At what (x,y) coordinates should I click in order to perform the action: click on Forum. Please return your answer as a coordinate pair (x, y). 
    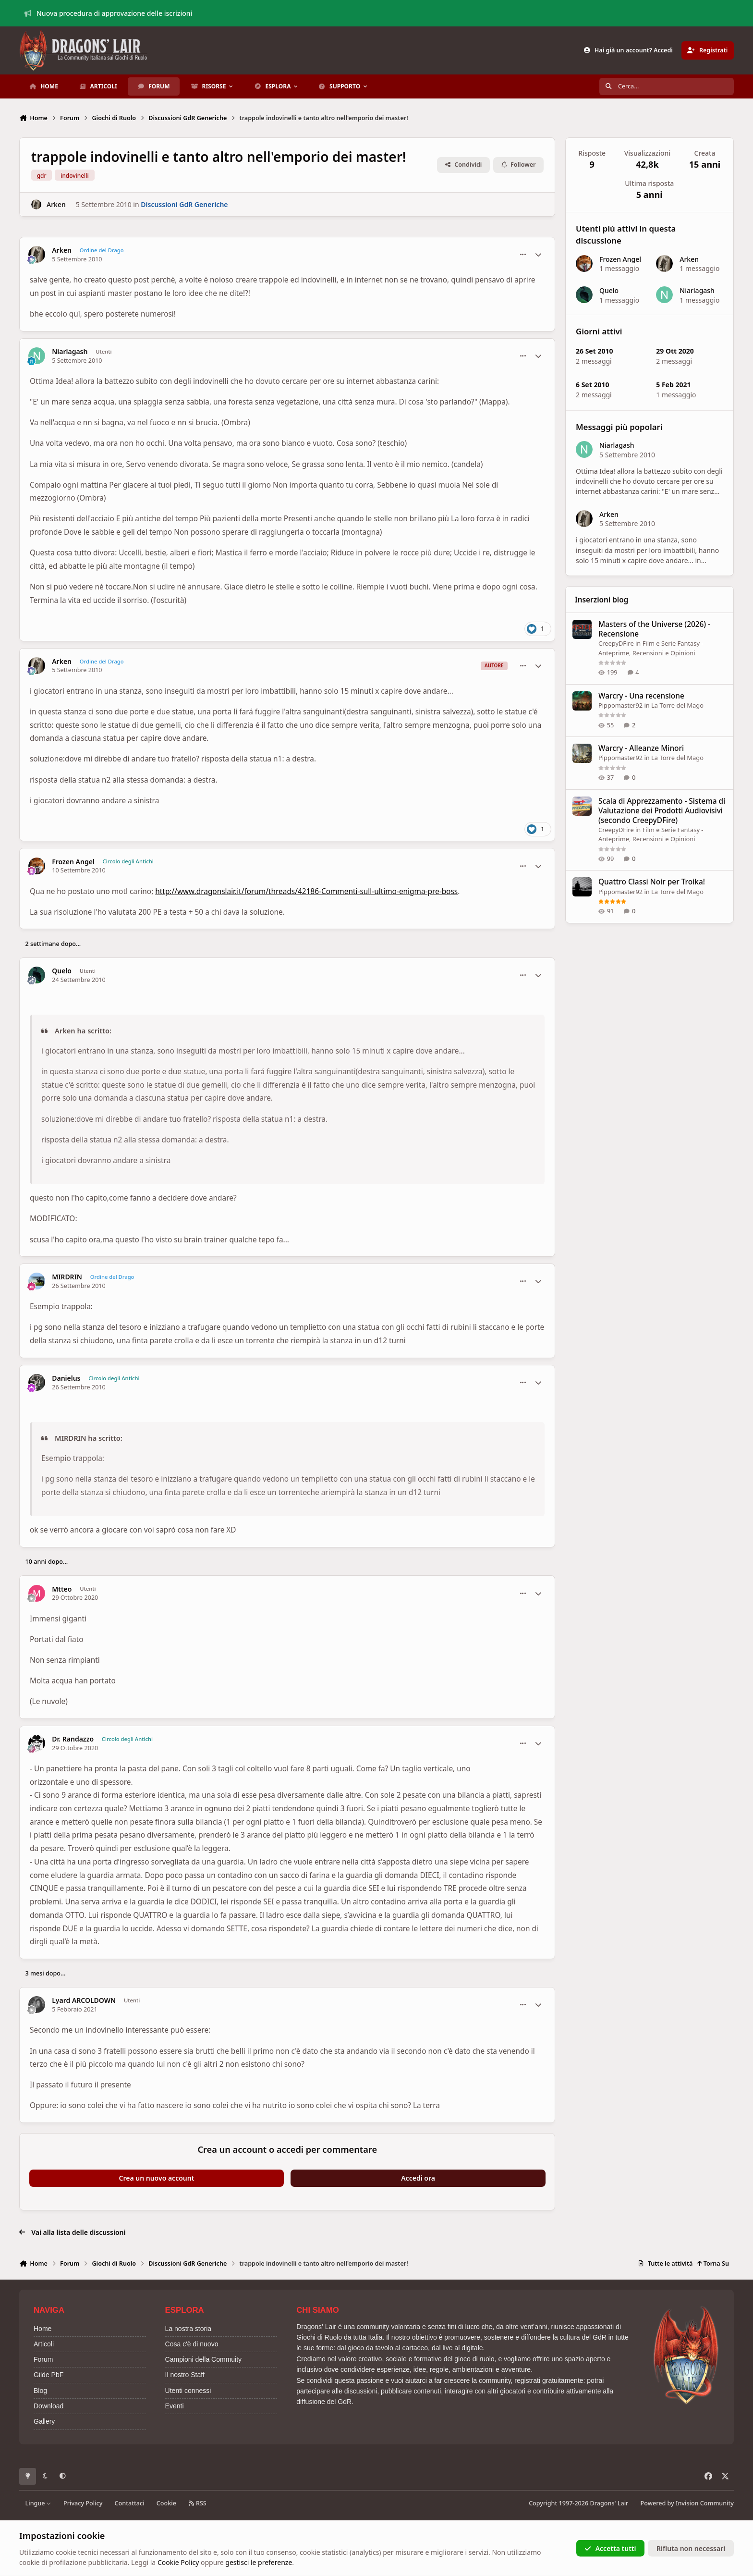
    Looking at the image, I should click on (43, 2359).